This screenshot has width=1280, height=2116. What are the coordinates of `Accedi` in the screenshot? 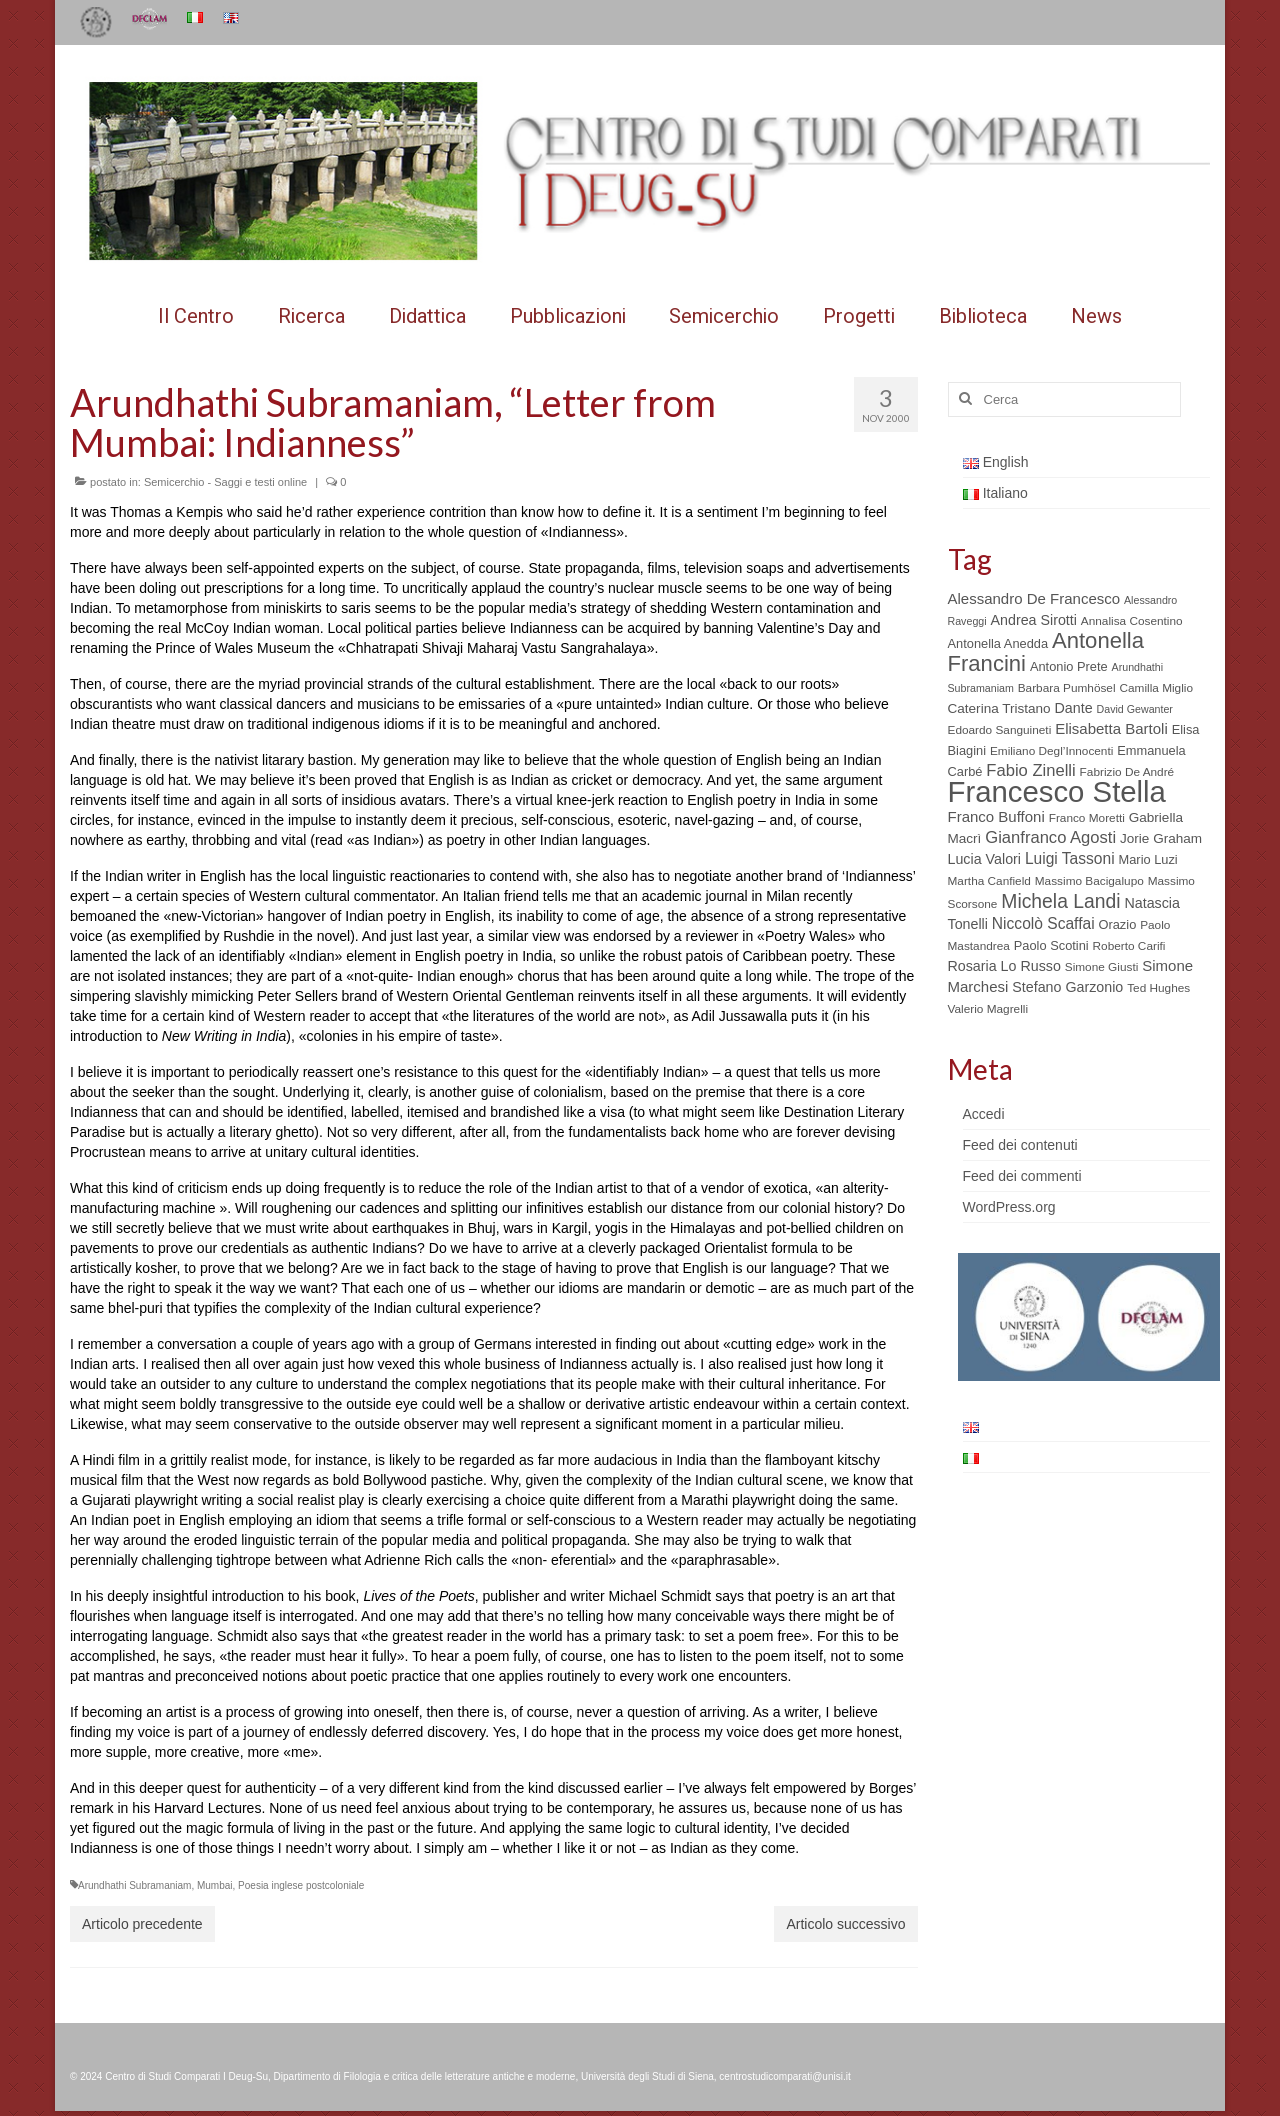 It's located at (984, 1114).